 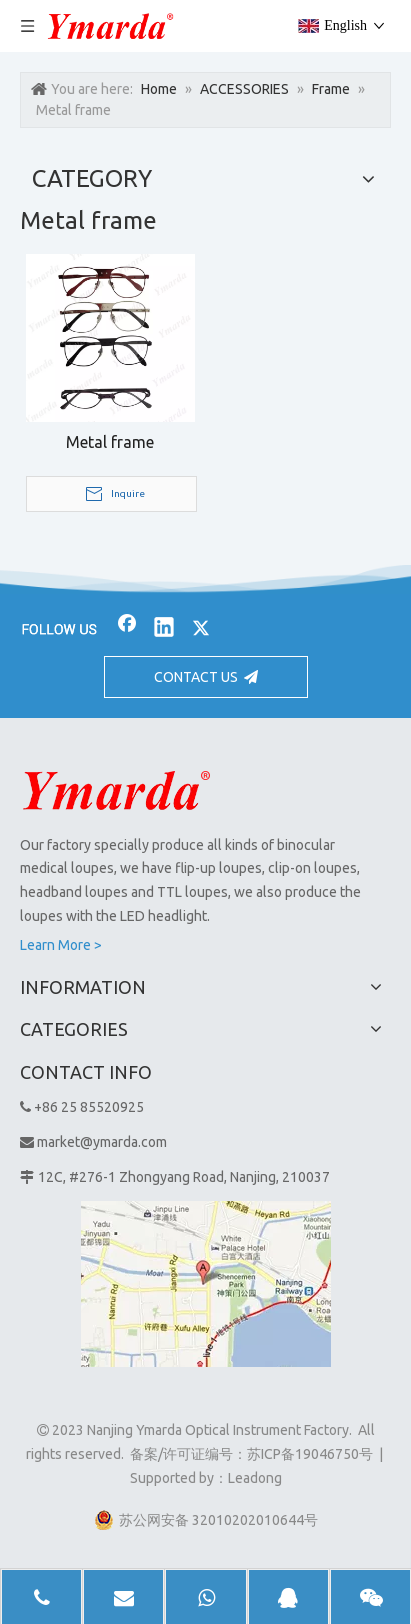 What do you see at coordinates (116, 790) in the screenshot?
I see `[Nanjing Ymarda Optical Instrument Factory]` at bounding box center [116, 790].